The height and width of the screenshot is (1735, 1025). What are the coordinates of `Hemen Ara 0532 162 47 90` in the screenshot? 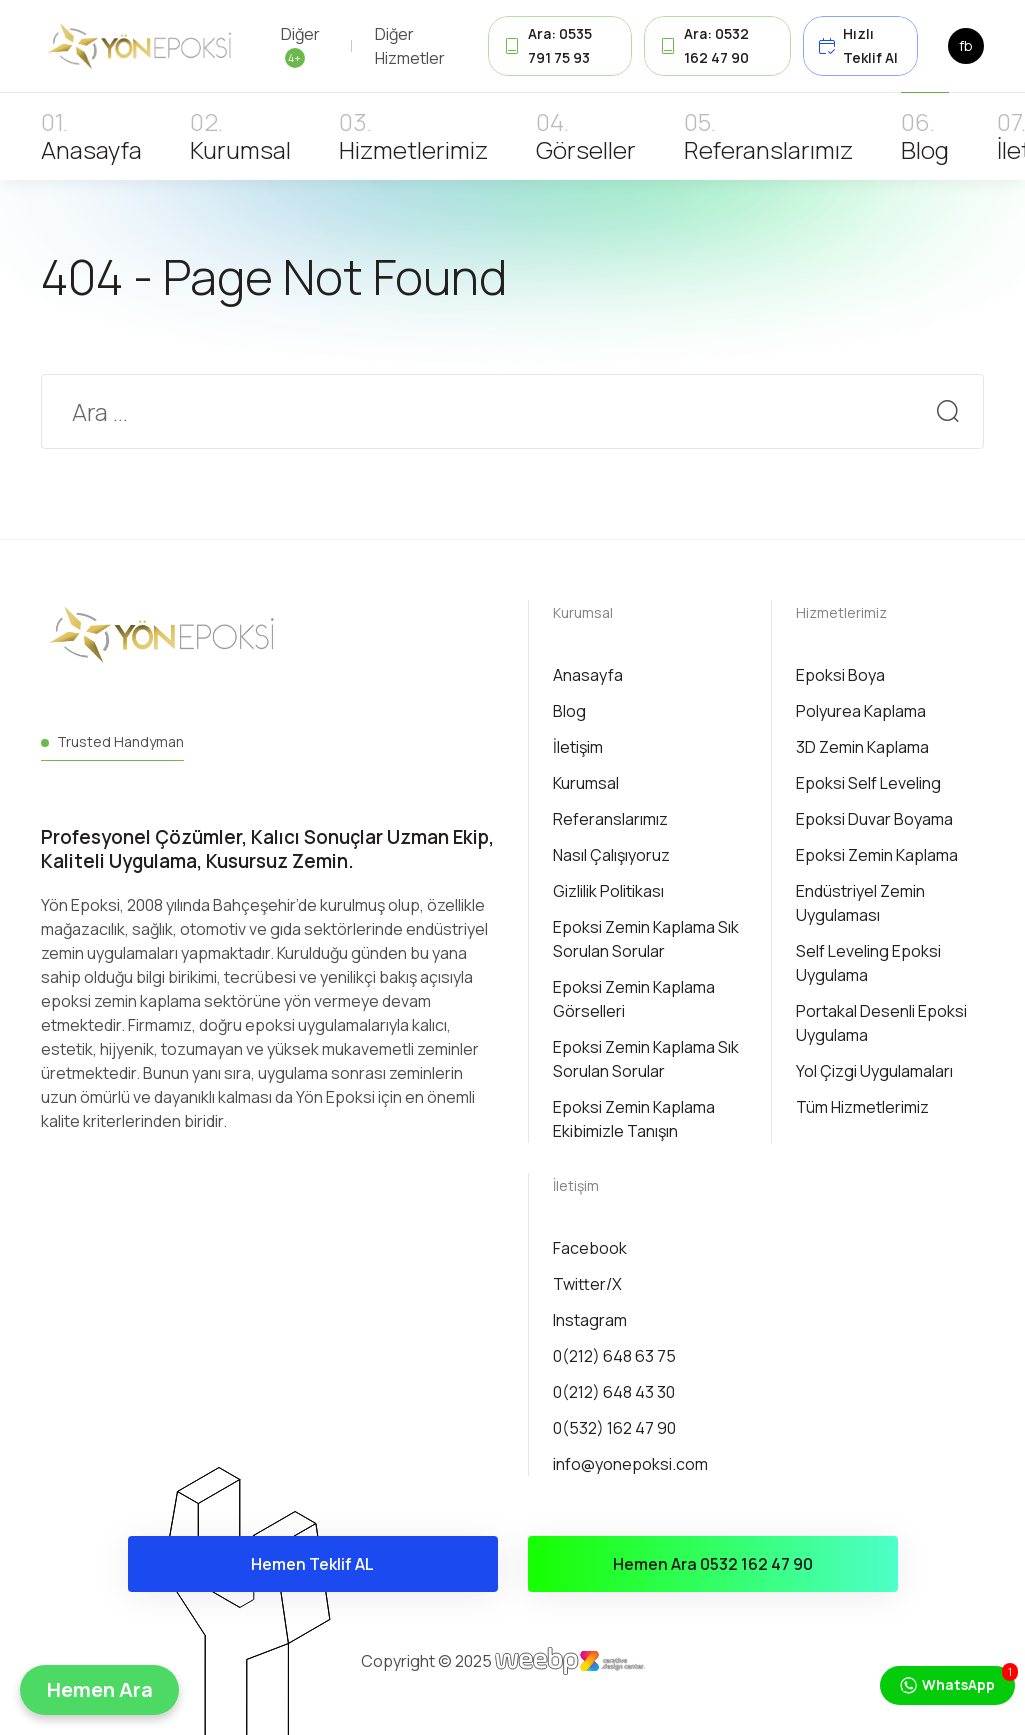 It's located at (713, 1564).